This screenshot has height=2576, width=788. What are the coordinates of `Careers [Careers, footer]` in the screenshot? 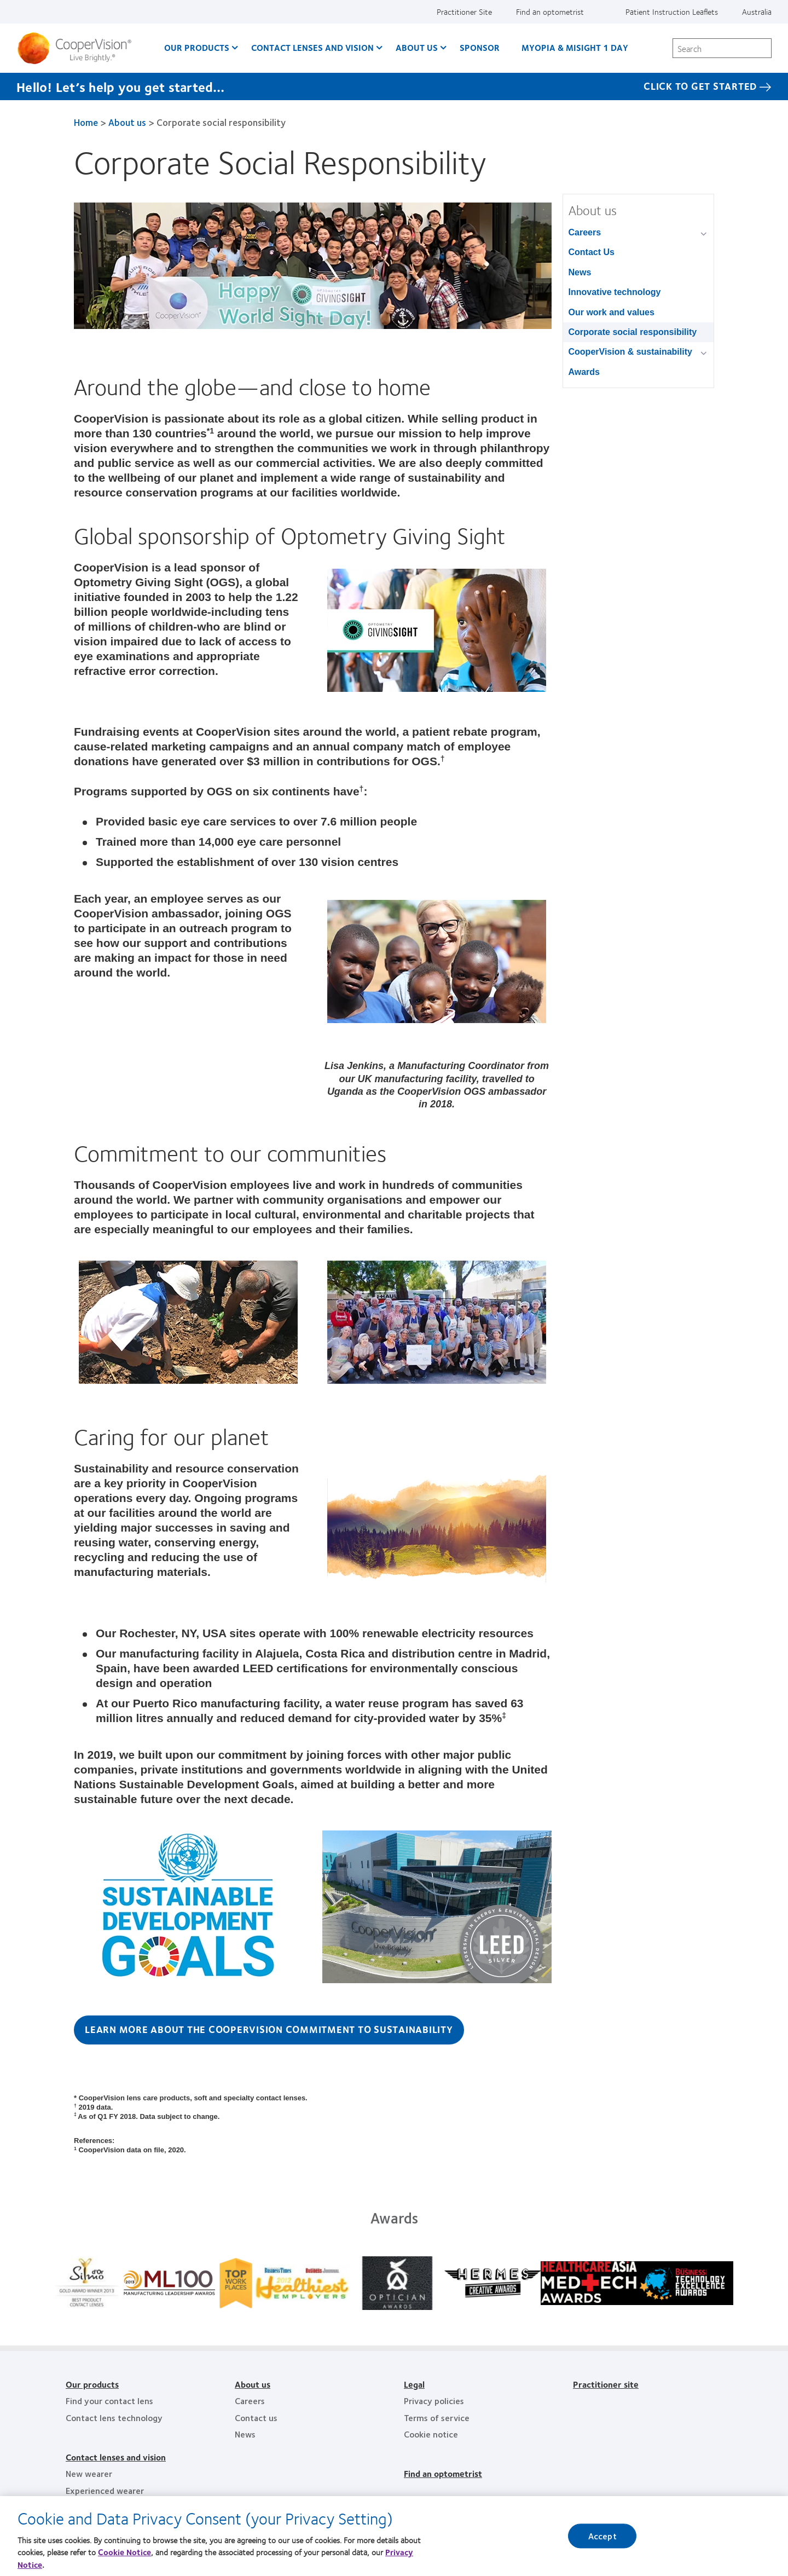 It's located at (250, 2400).